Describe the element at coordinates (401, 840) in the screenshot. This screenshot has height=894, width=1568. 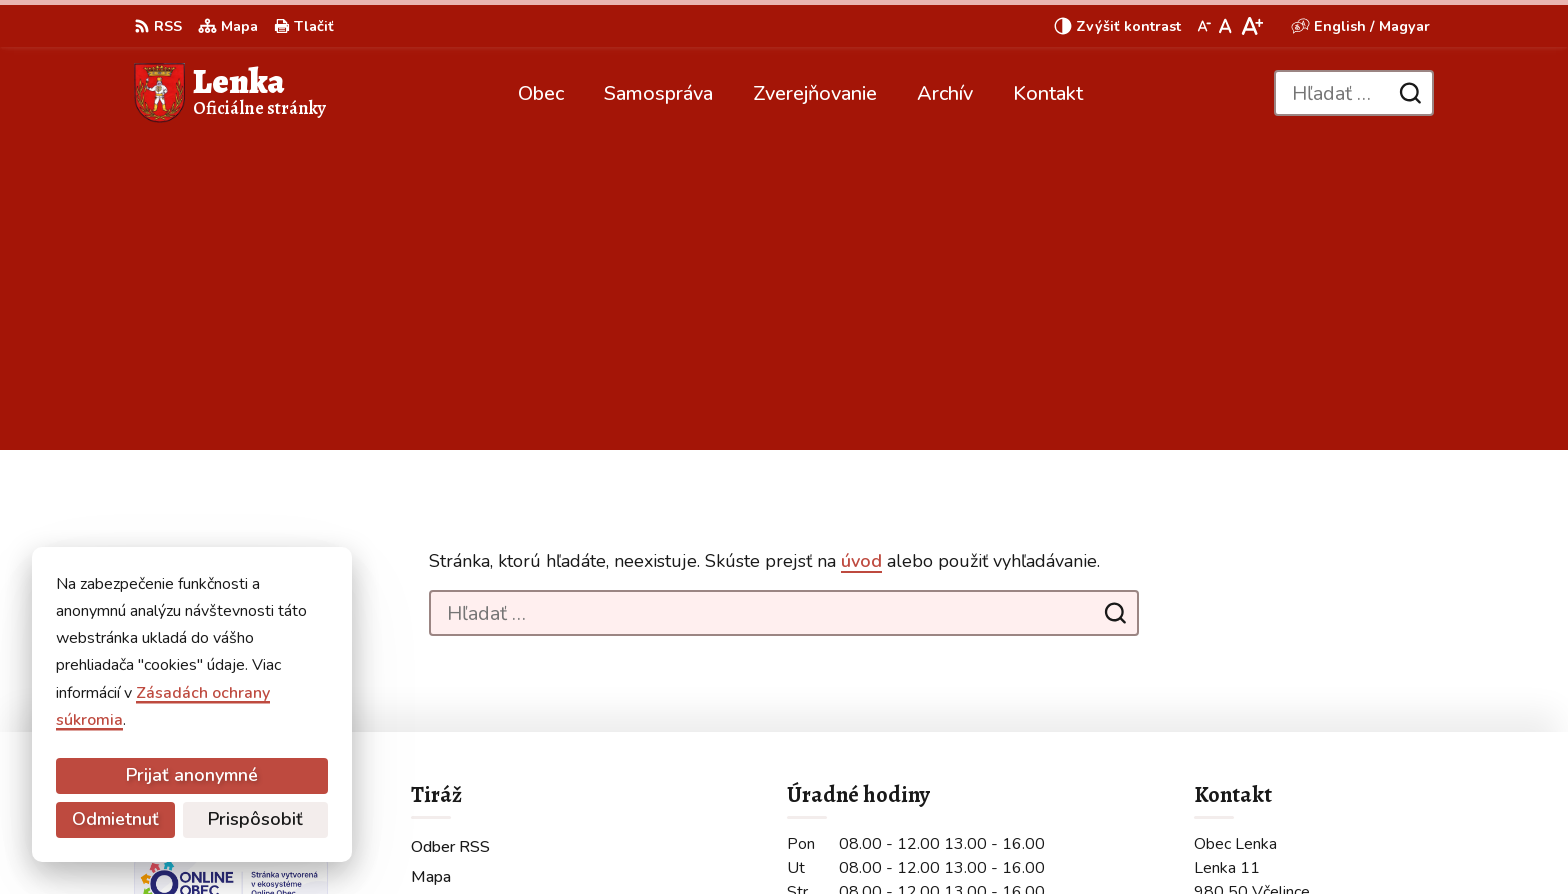
I see `Alphabet partner s.r.o.` at that location.